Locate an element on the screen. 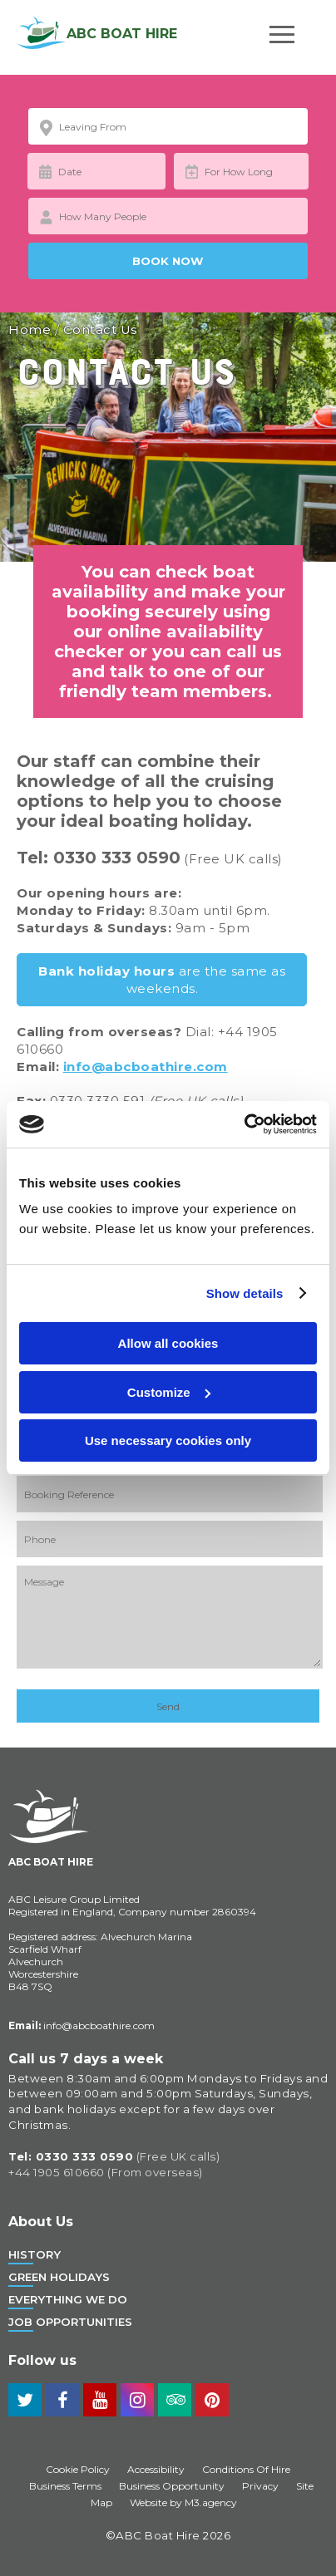 This screenshot has width=336, height=2576. Privacy is located at coordinates (260, 2486).